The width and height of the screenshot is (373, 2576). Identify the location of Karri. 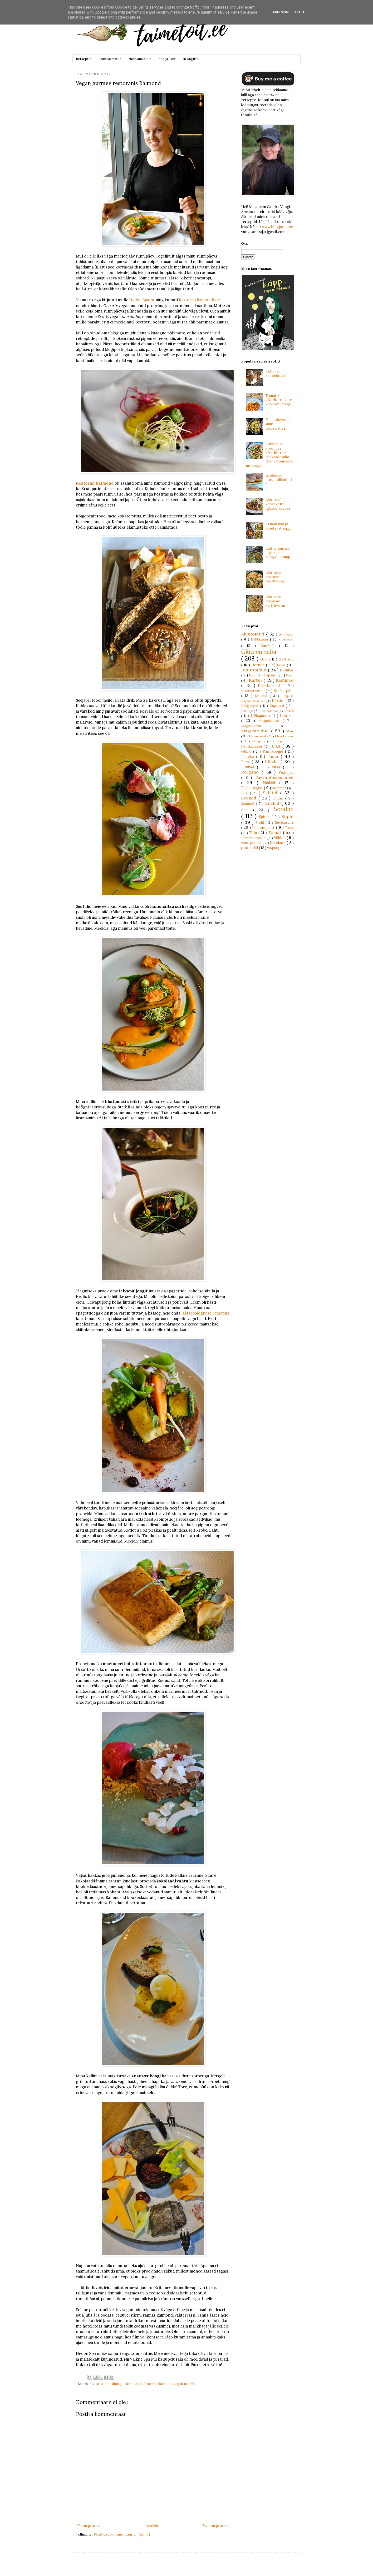
(290, 675).